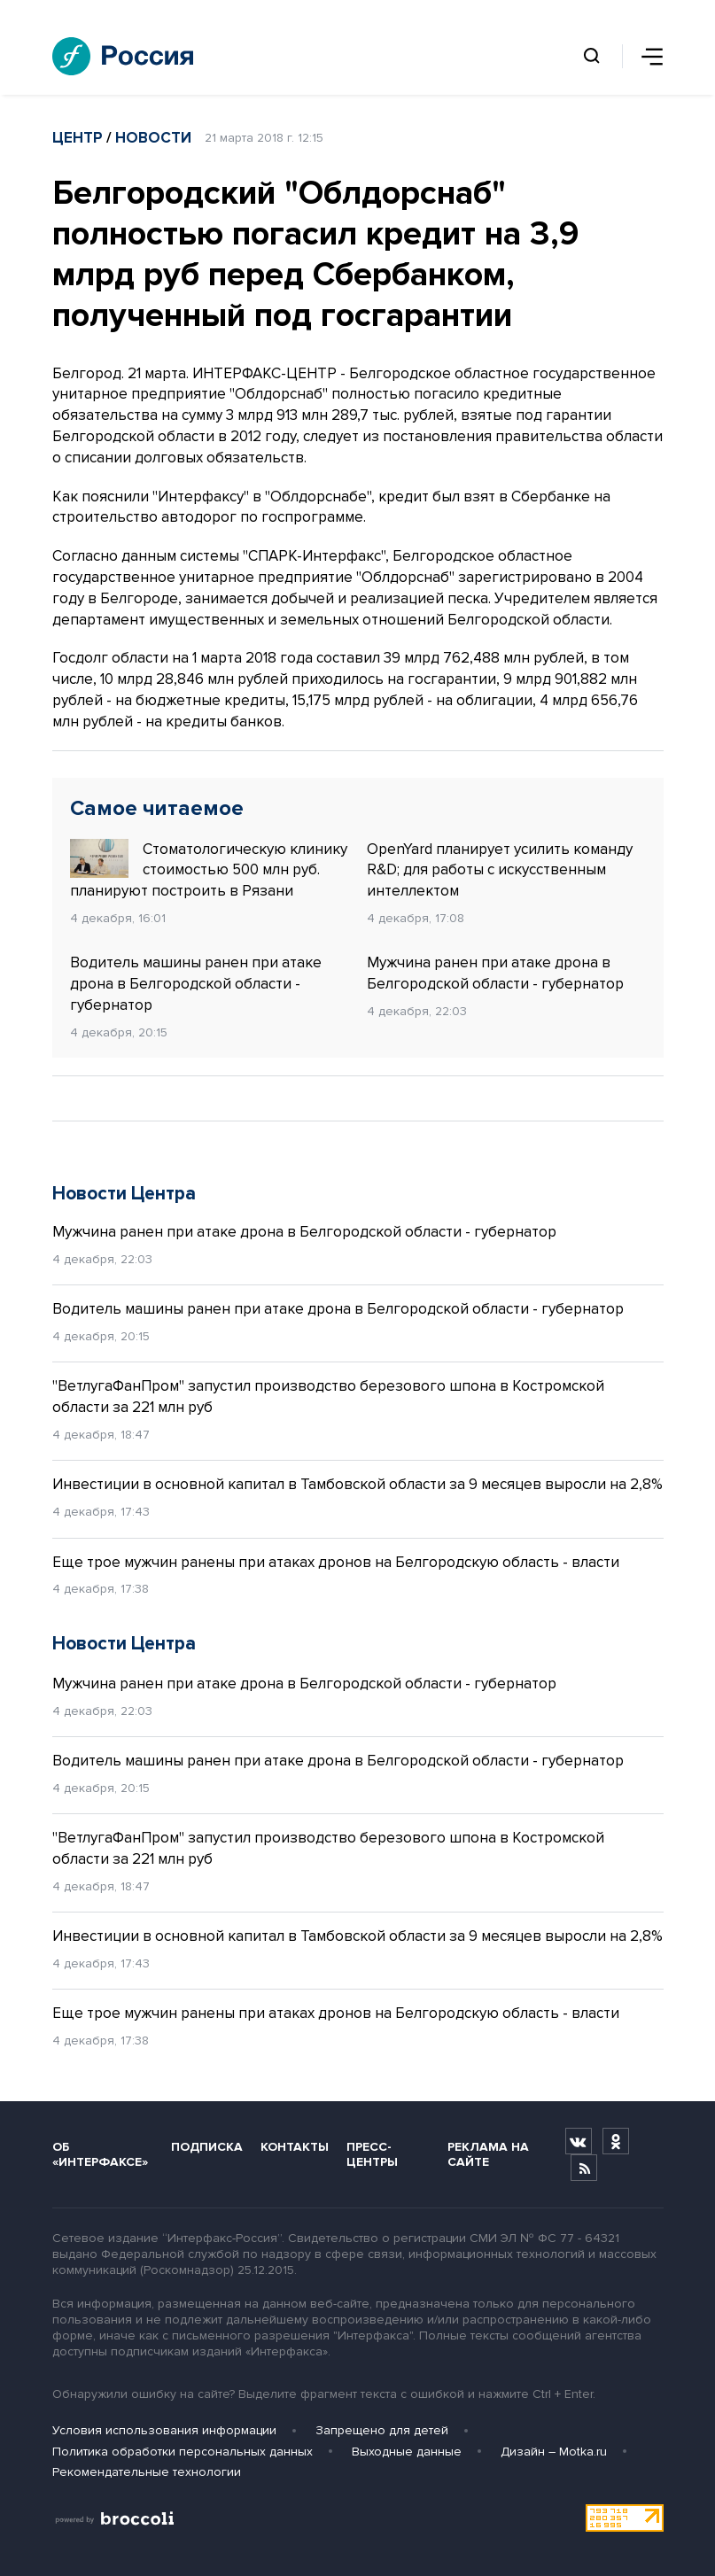  Describe the element at coordinates (100, 2154) in the screenshot. I see `Об «Интерфаксе»` at that location.